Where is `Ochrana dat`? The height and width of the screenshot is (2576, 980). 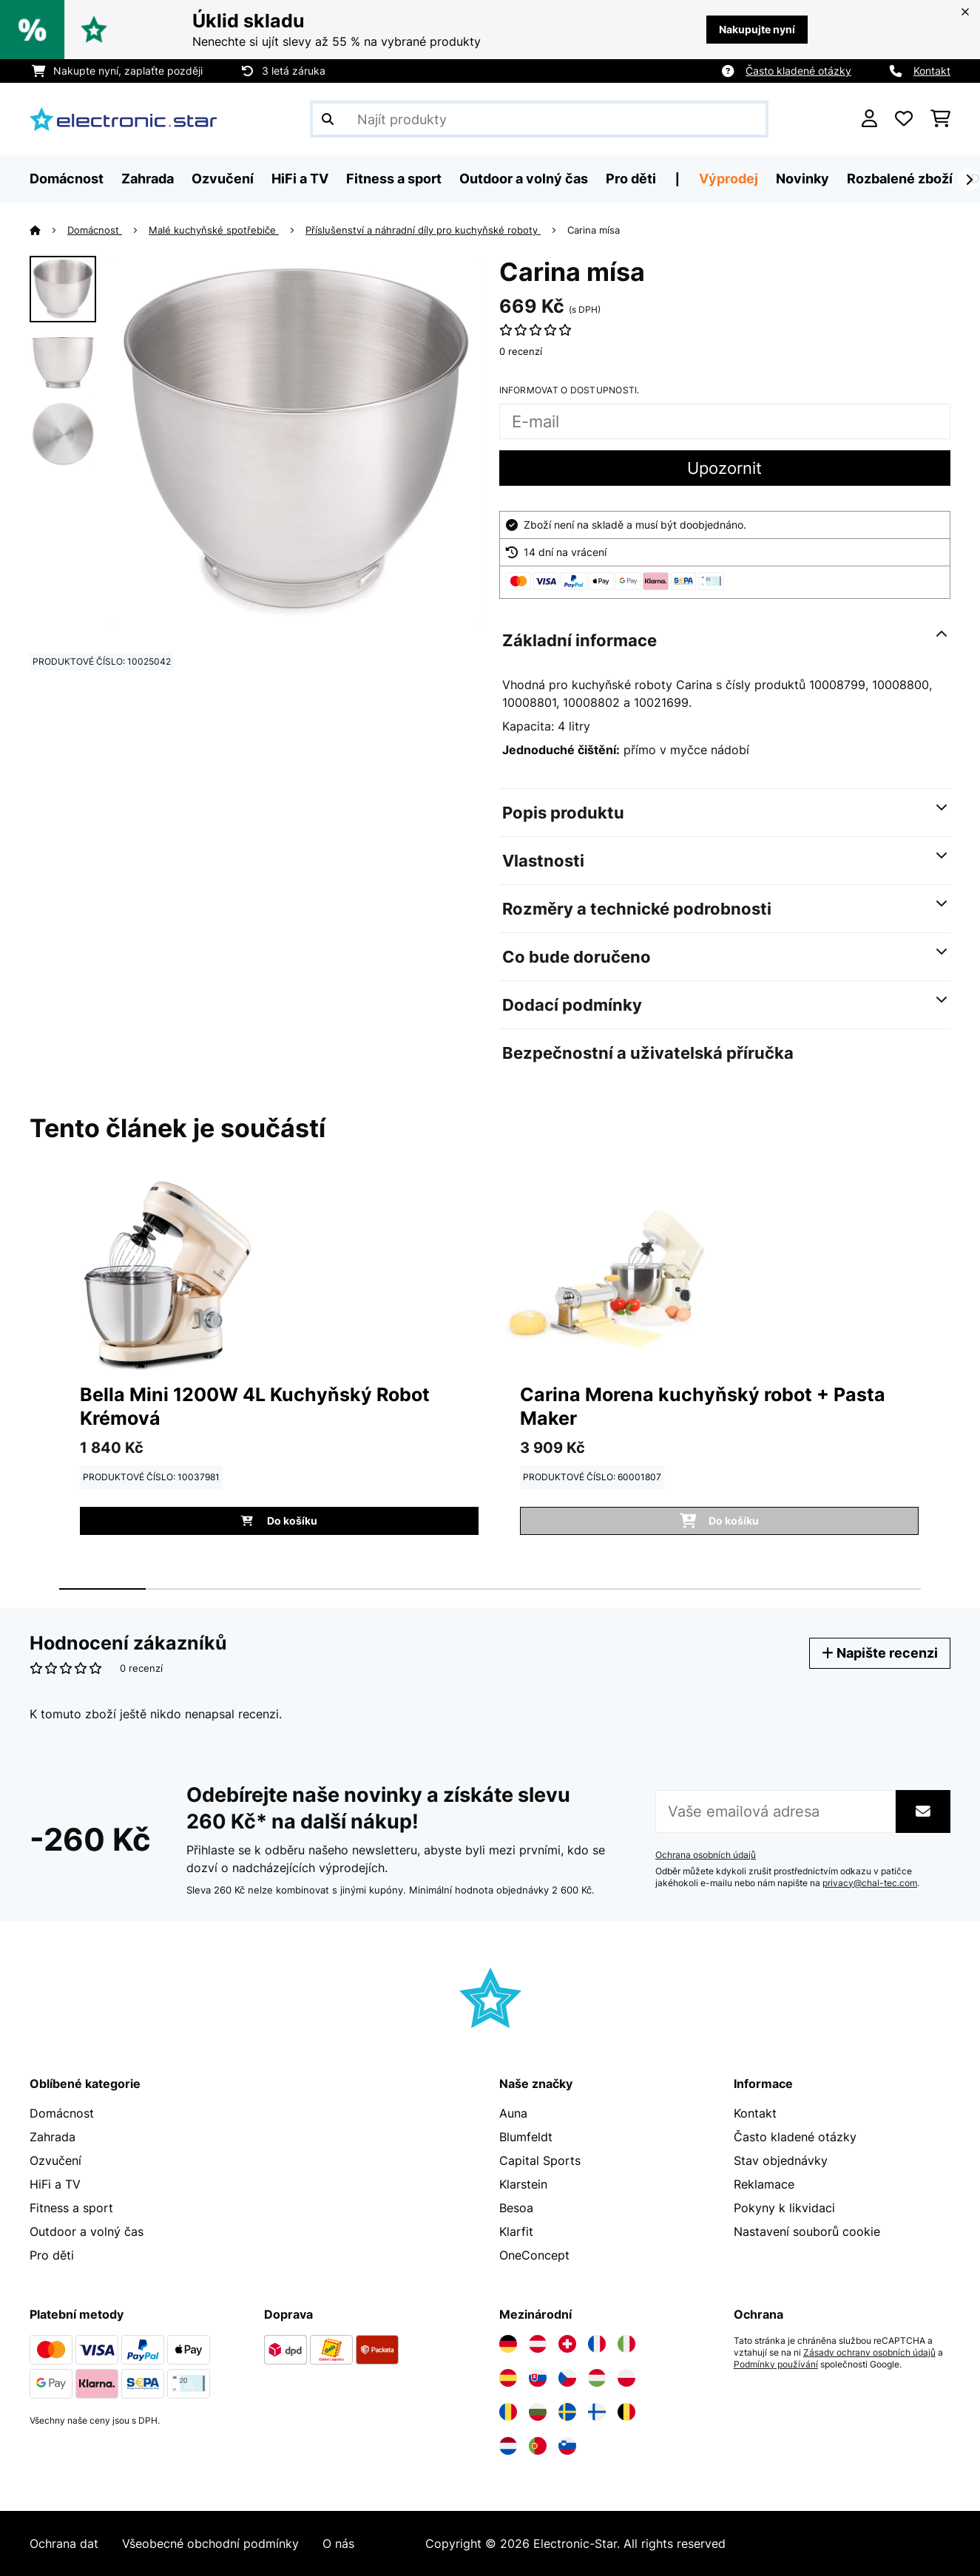 Ochrana dat is located at coordinates (64, 2543).